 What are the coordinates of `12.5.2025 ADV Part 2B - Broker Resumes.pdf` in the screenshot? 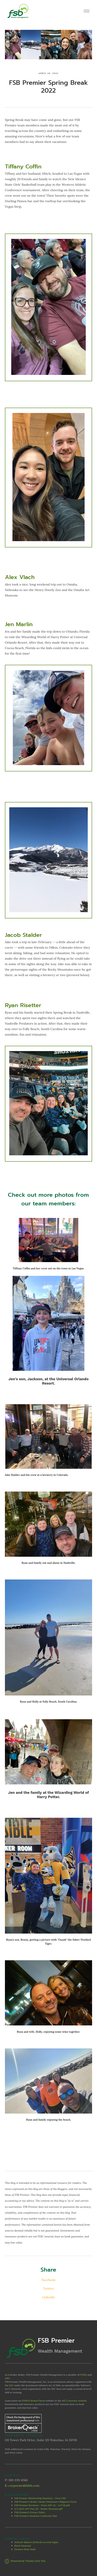 It's located at (38, 2508).